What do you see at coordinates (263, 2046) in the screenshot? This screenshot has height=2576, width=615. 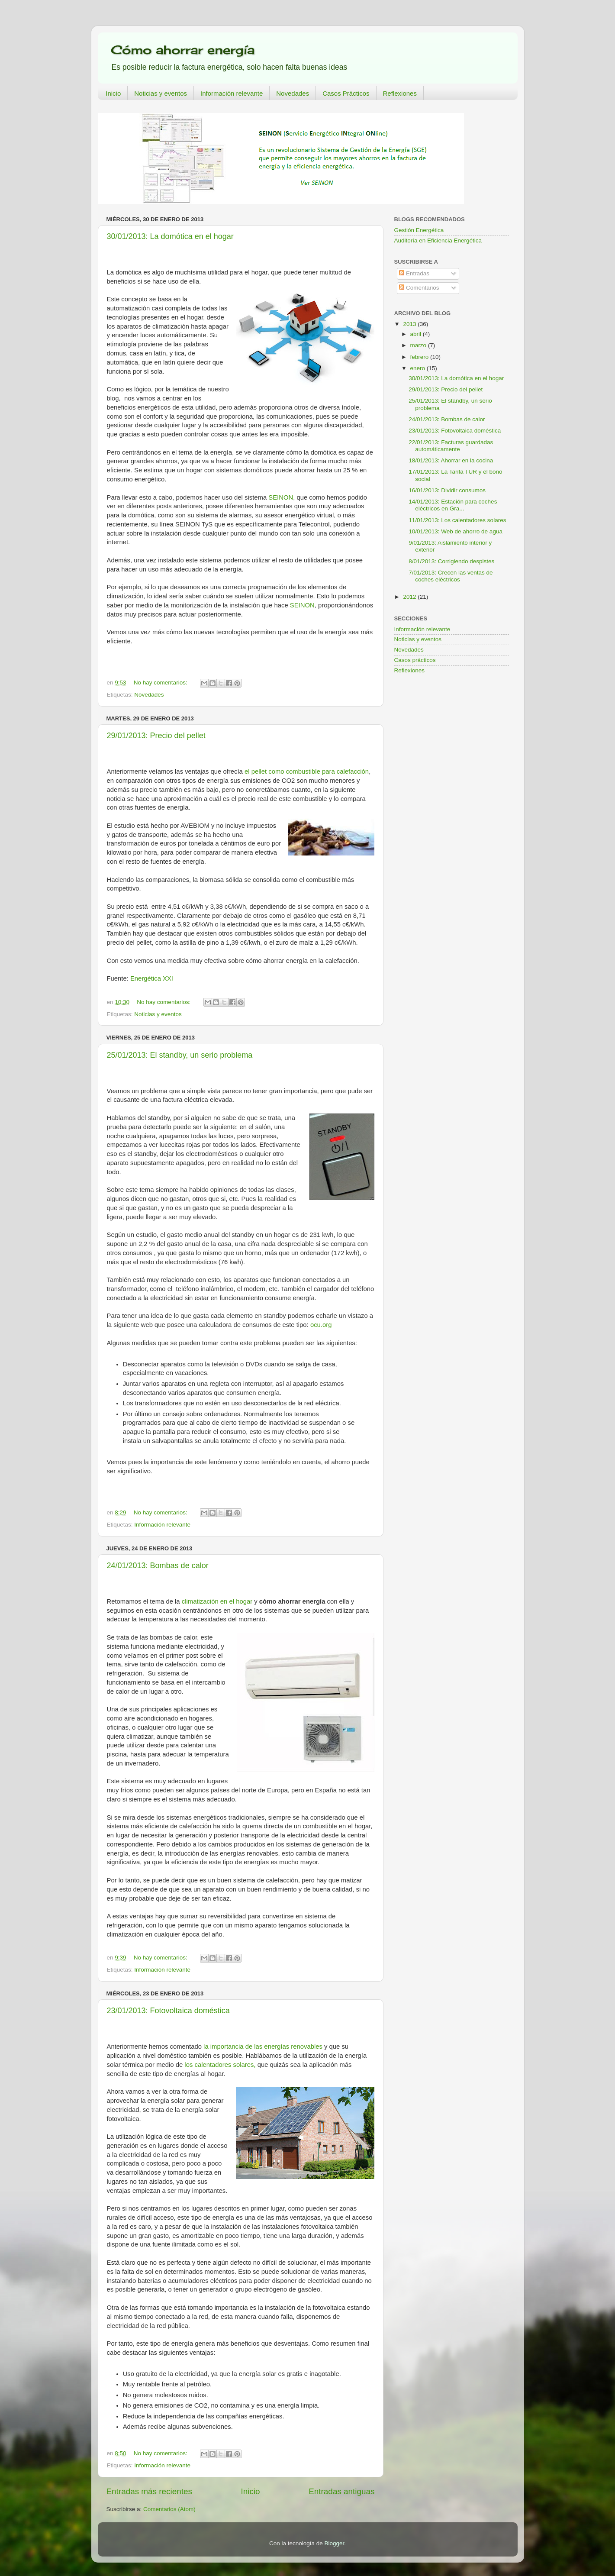 I see `la importancia de las energías renovables` at bounding box center [263, 2046].